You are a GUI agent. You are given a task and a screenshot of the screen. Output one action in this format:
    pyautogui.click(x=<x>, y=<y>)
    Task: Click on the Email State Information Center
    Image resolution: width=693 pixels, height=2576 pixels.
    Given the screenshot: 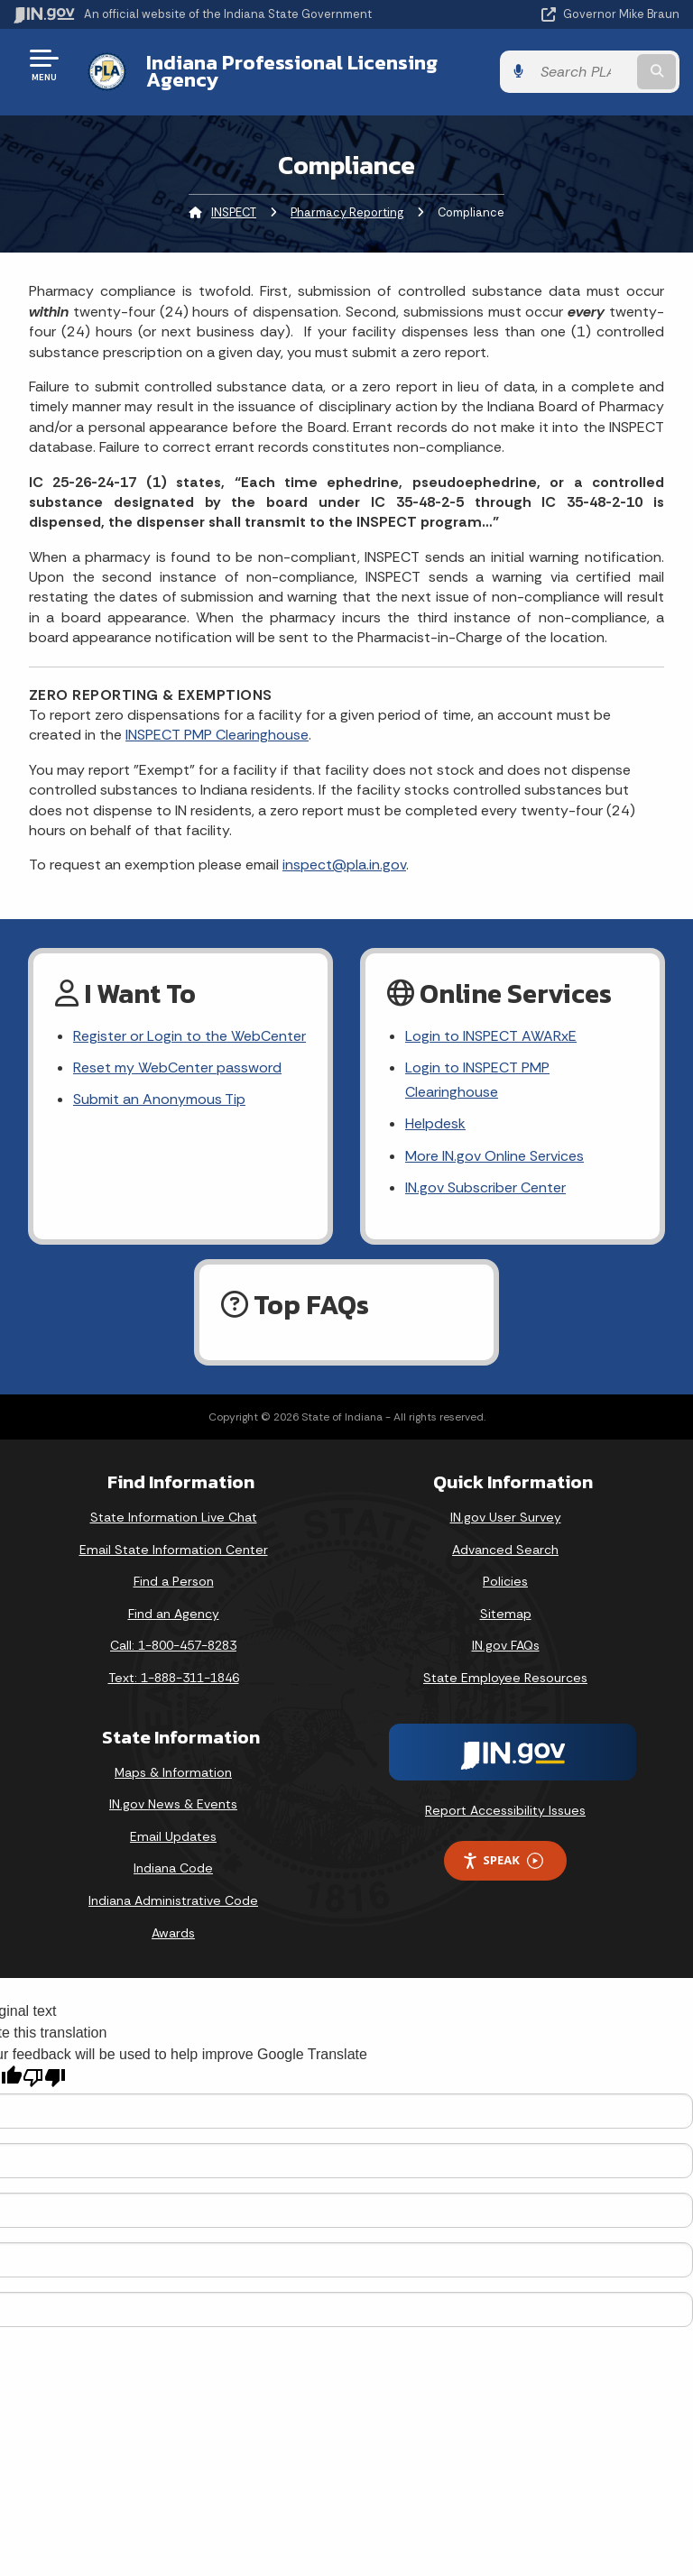 What is the action you would take?
    pyautogui.click(x=173, y=1549)
    